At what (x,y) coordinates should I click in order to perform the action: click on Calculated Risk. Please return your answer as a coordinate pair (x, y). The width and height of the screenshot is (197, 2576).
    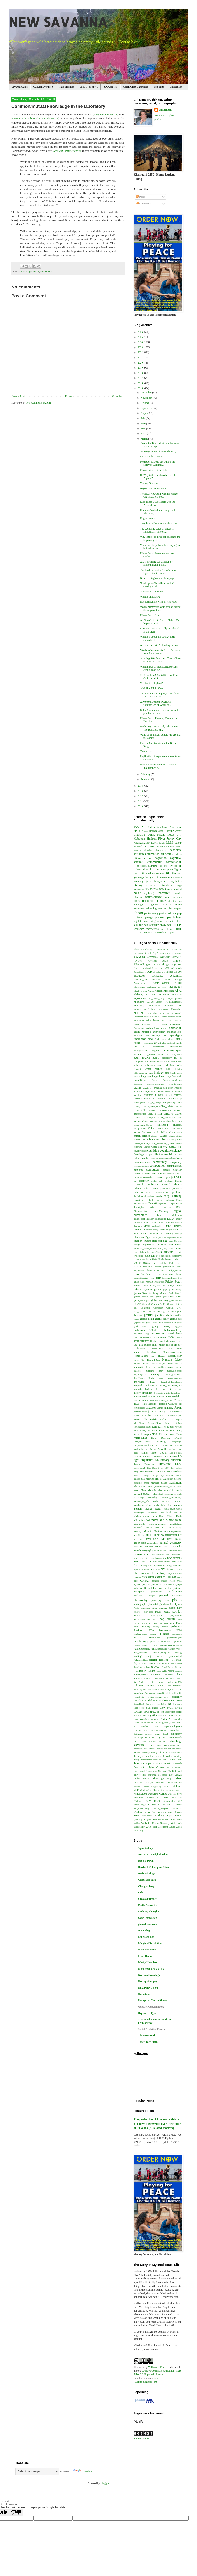
    Looking at the image, I should click on (147, 1879).